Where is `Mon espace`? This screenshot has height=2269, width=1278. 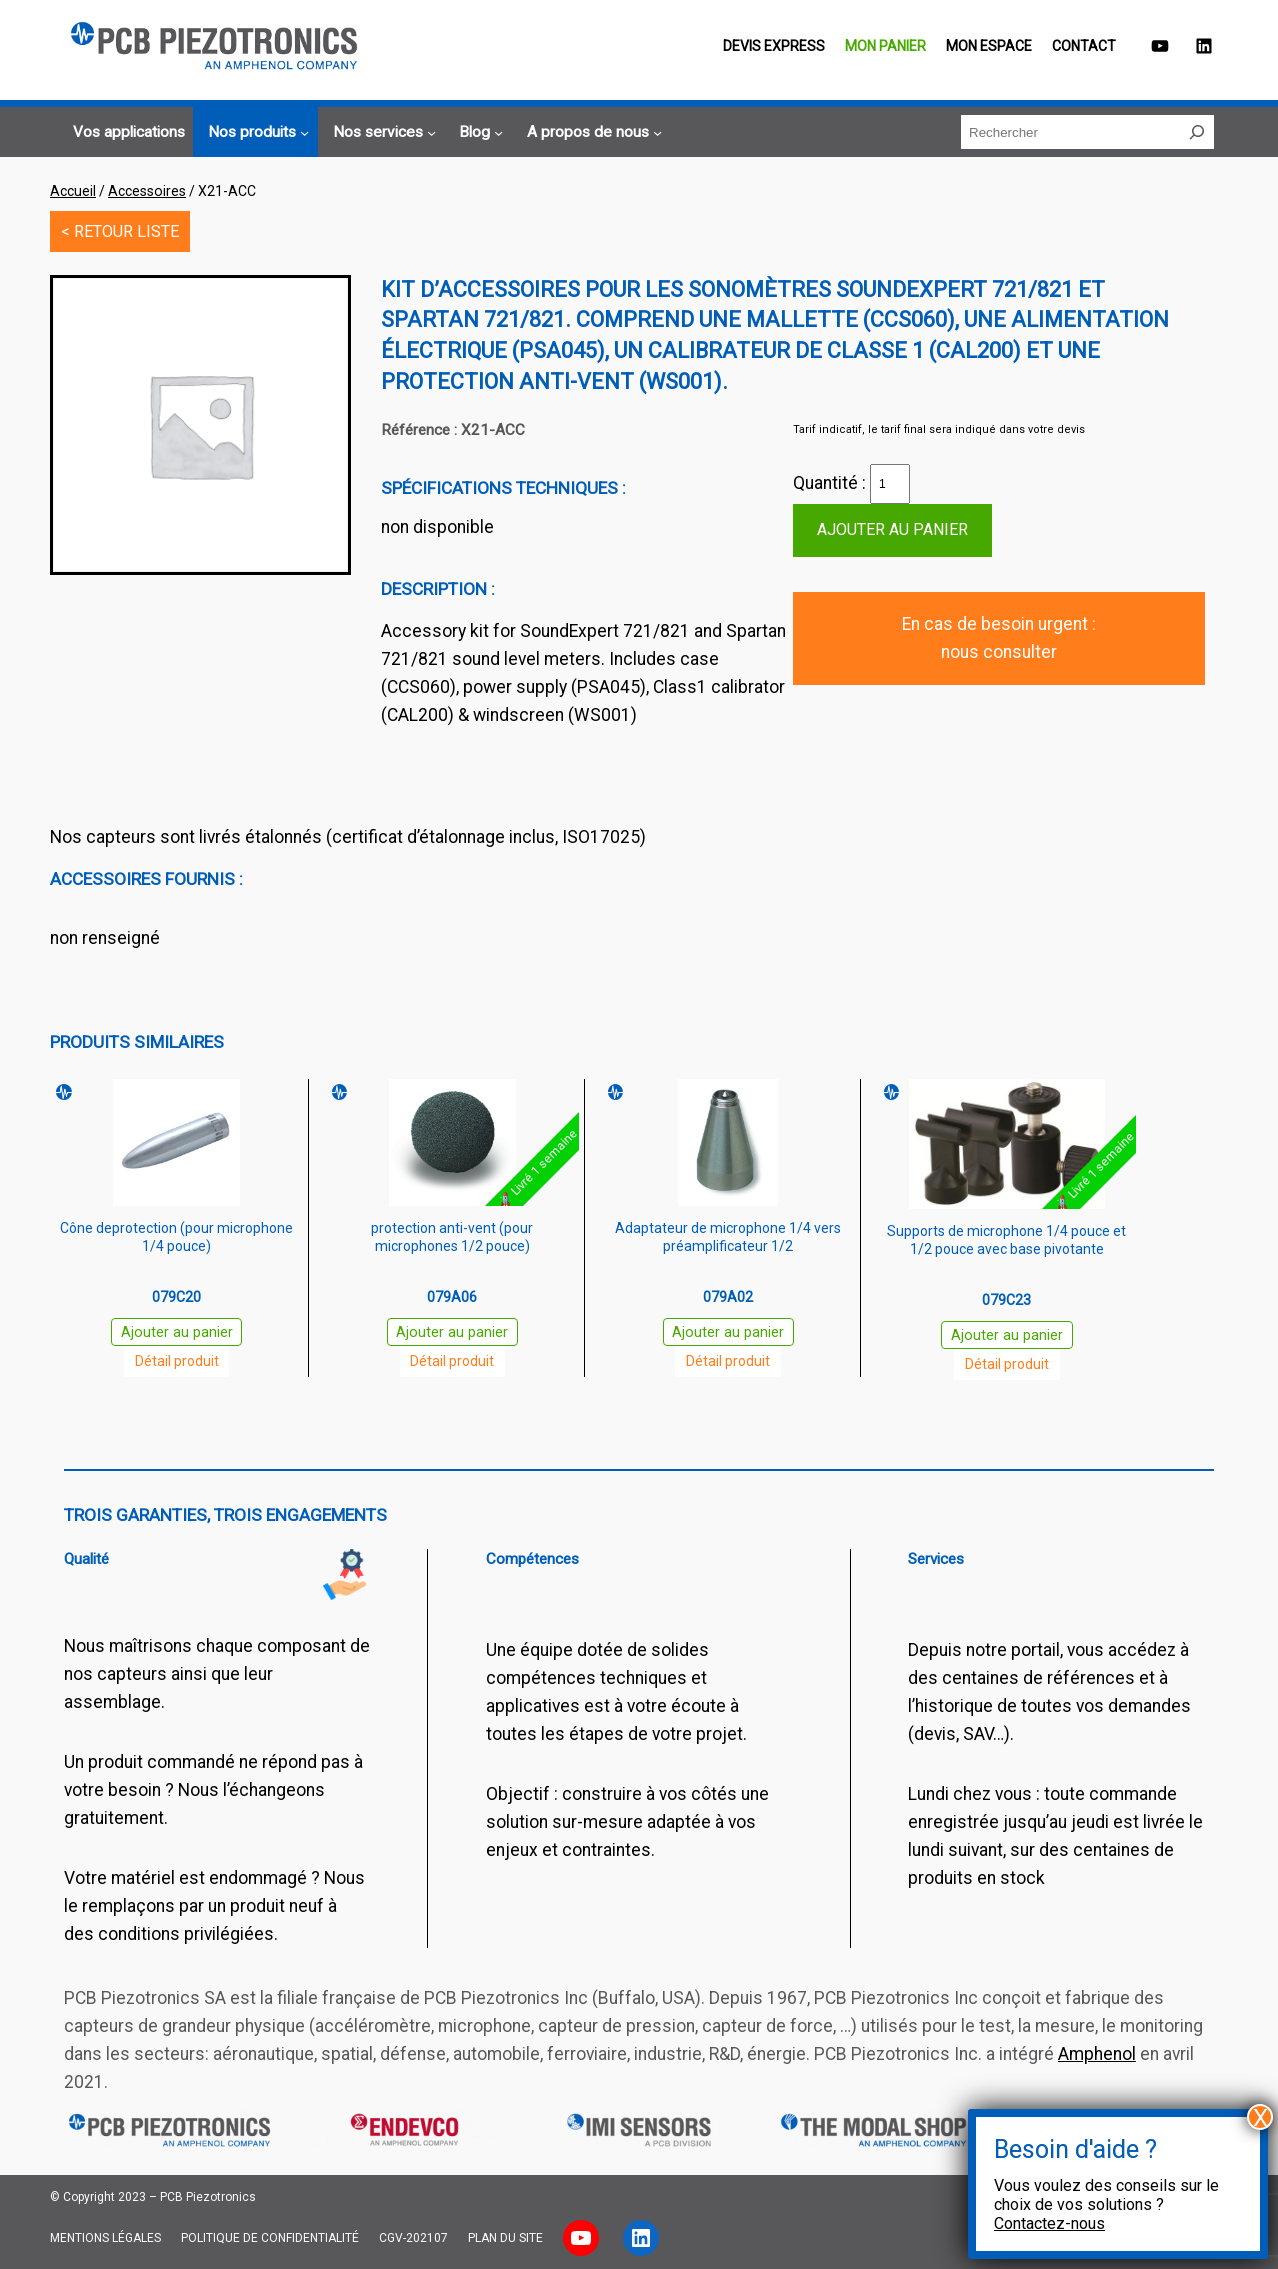
Mon espace is located at coordinates (989, 46).